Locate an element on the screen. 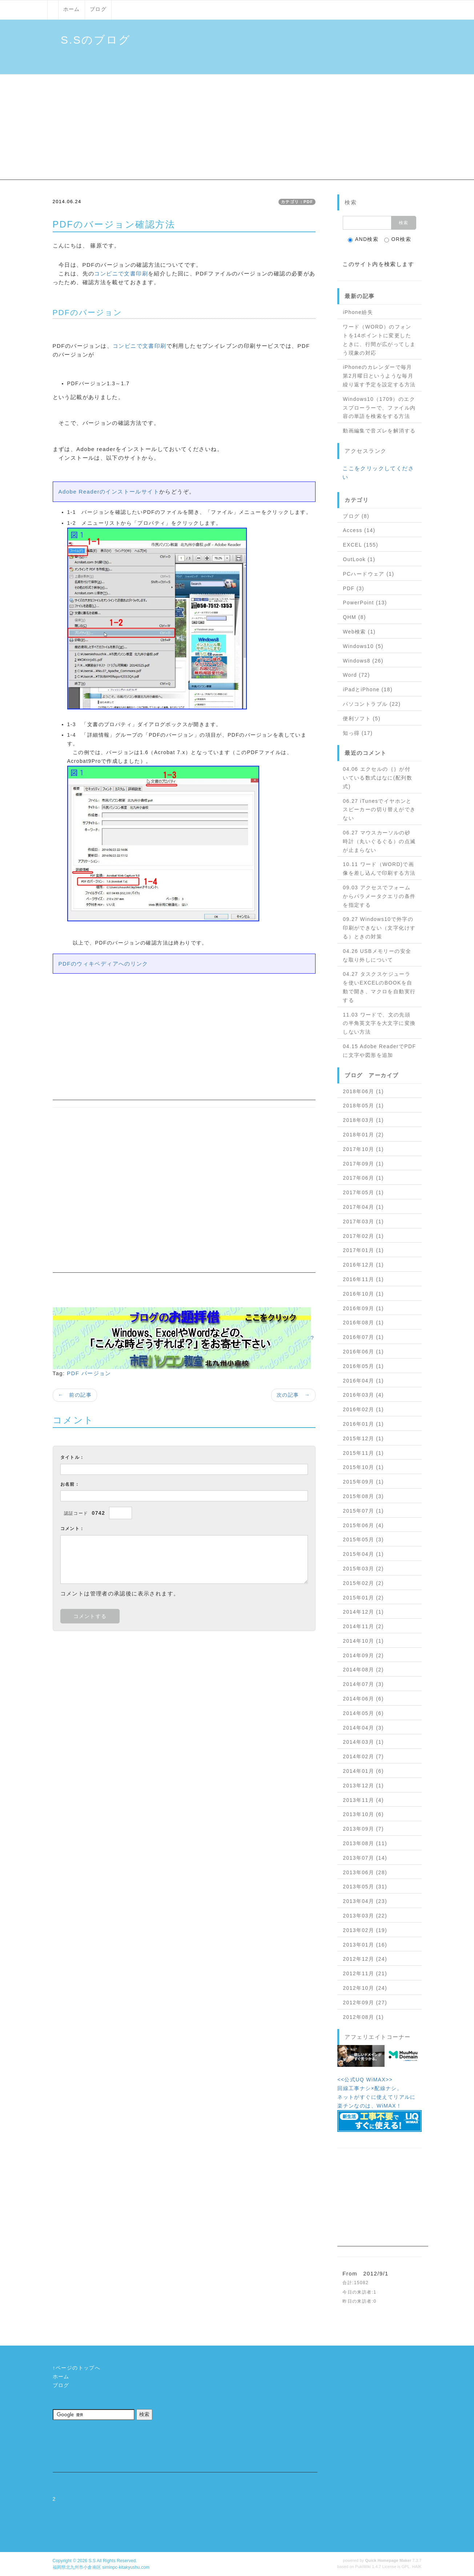  コンビニで文書印刷 is located at coordinates (121, 273).